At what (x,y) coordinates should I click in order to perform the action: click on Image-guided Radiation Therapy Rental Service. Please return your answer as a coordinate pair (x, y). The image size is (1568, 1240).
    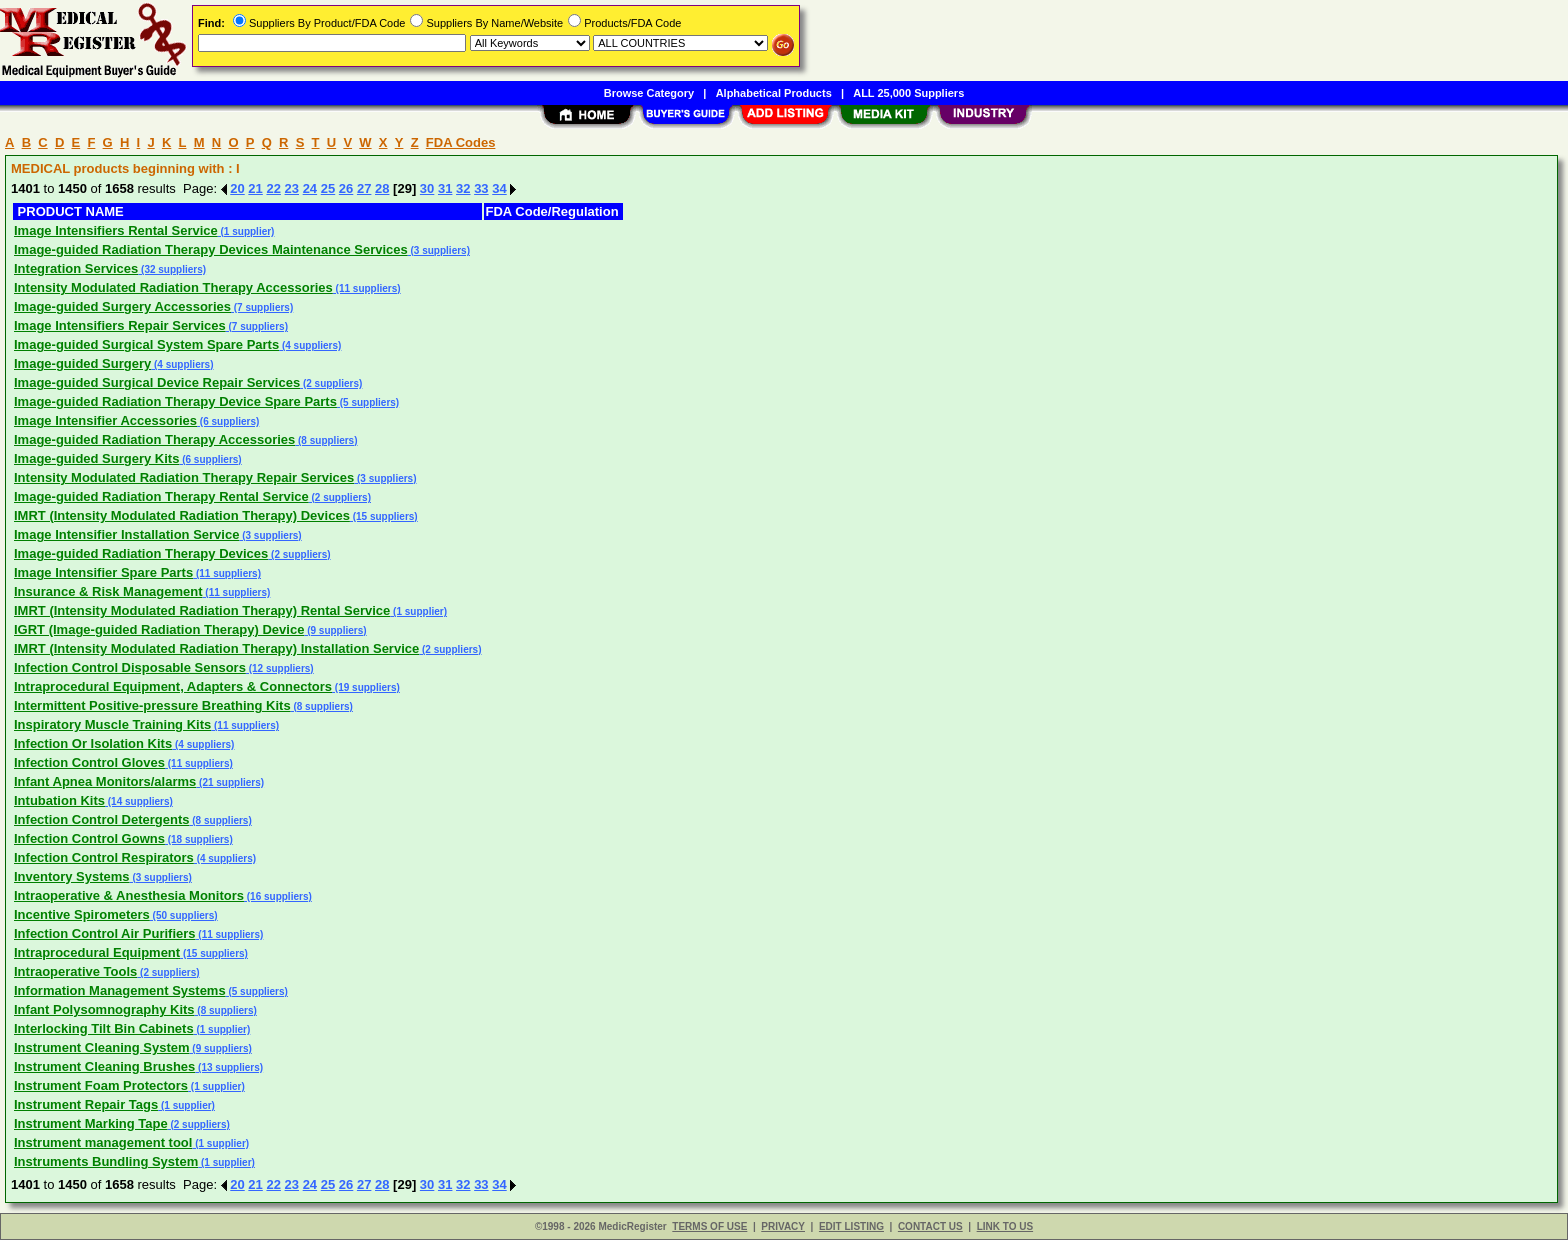
    Looking at the image, I should click on (161, 496).